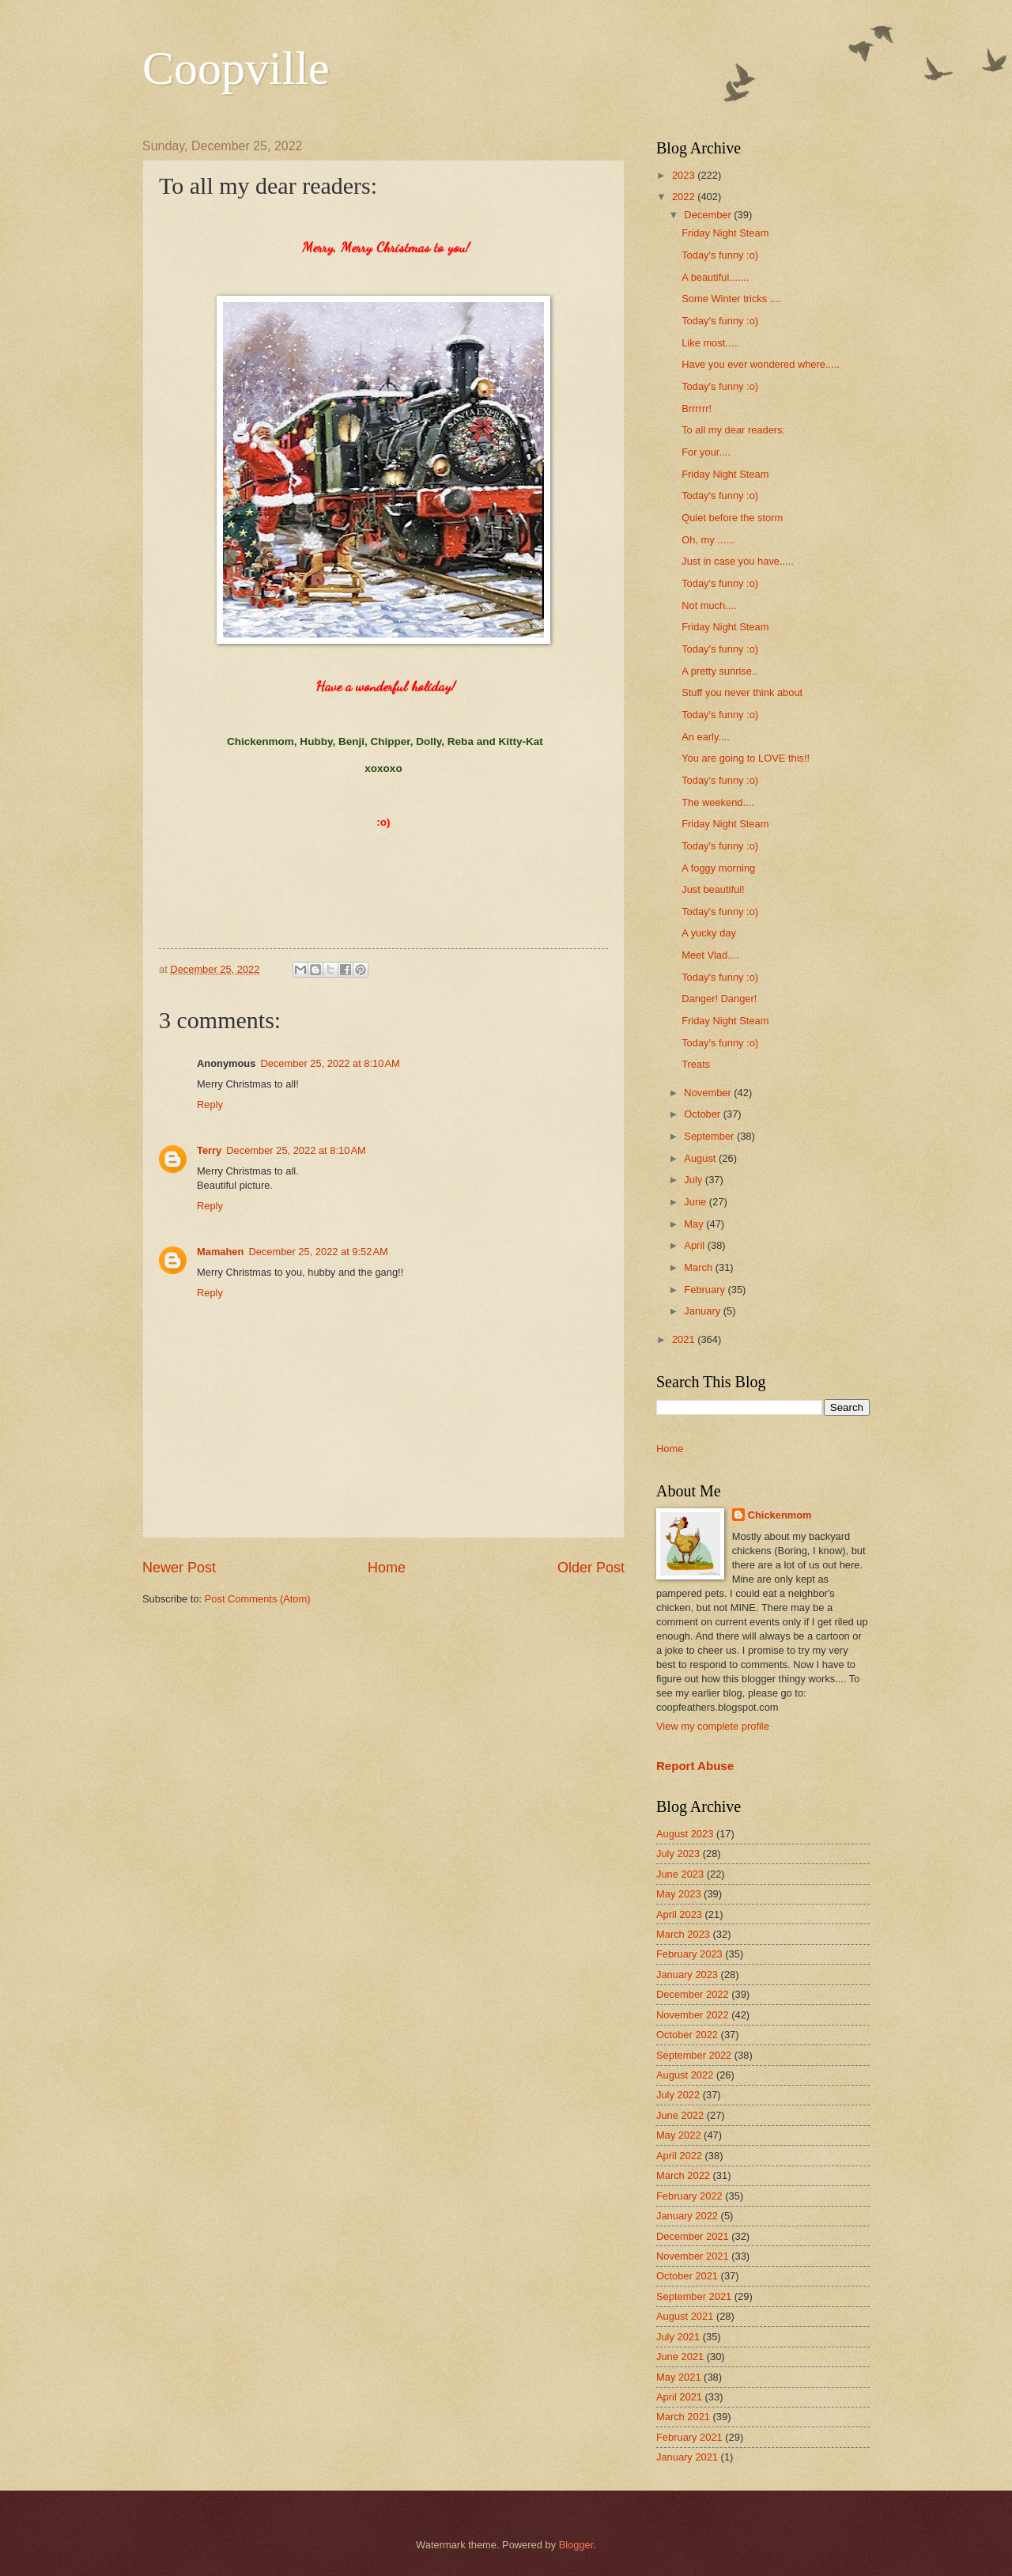 The image size is (1012, 2576). What do you see at coordinates (684, 2075) in the screenshot?
I see `August 2022` at bounding box center [684, 2075].